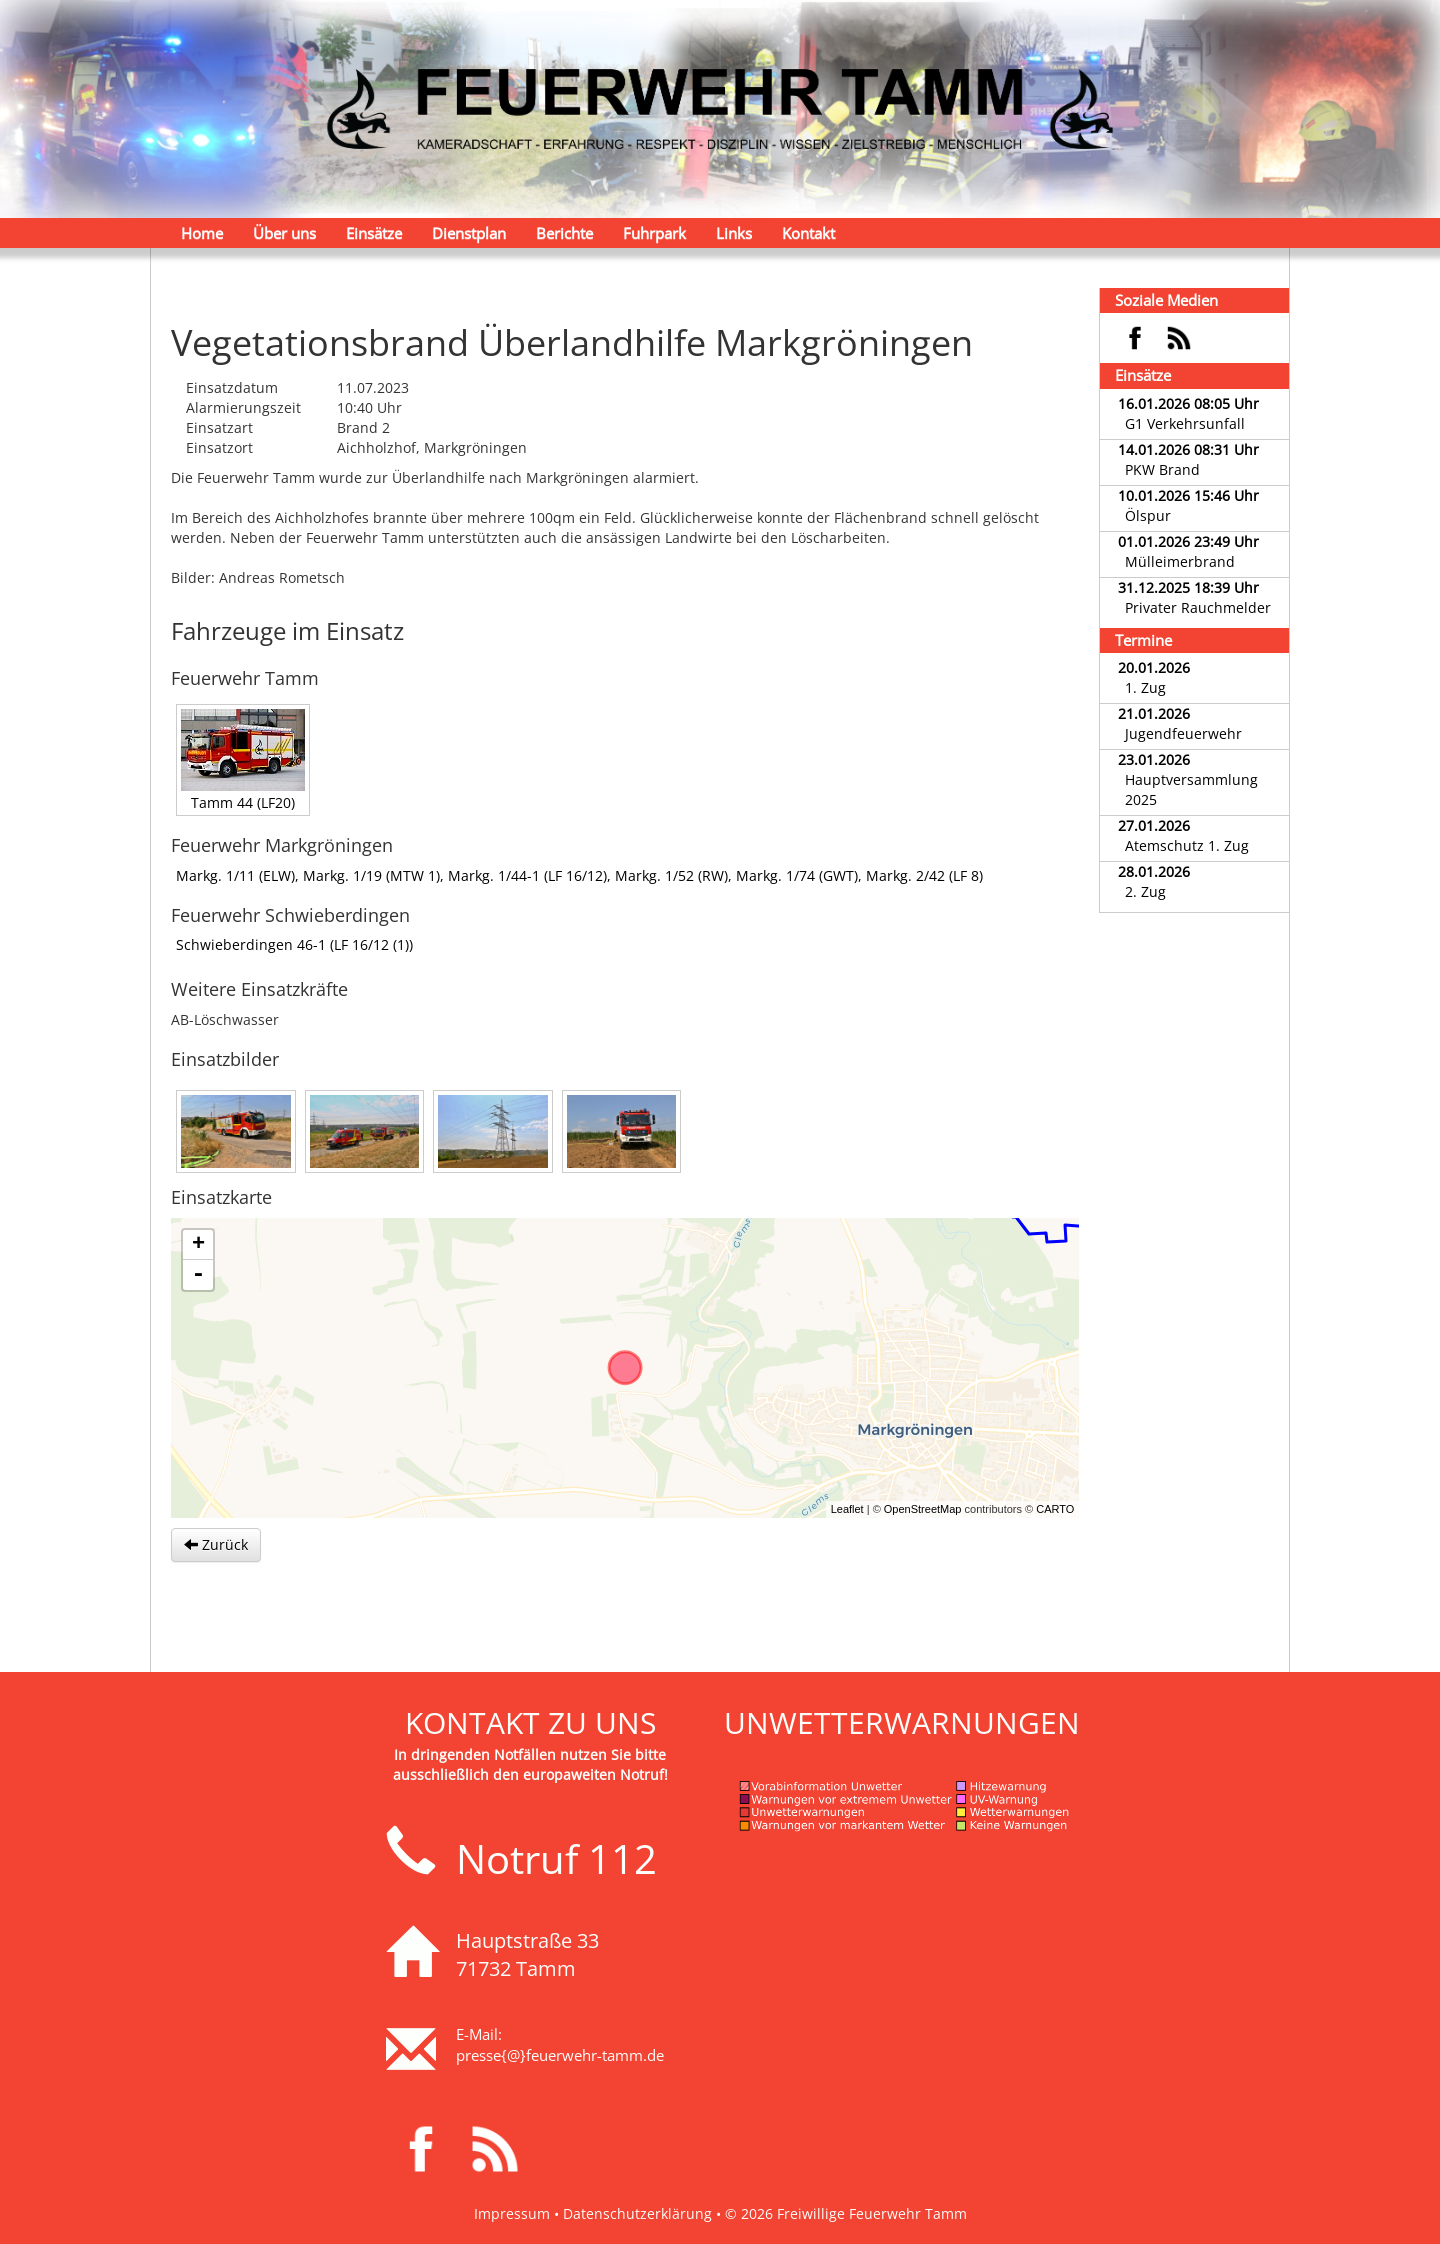  Describe the element at coordinates (284, 233) in the screenshot. I see `Über uns` at that location.